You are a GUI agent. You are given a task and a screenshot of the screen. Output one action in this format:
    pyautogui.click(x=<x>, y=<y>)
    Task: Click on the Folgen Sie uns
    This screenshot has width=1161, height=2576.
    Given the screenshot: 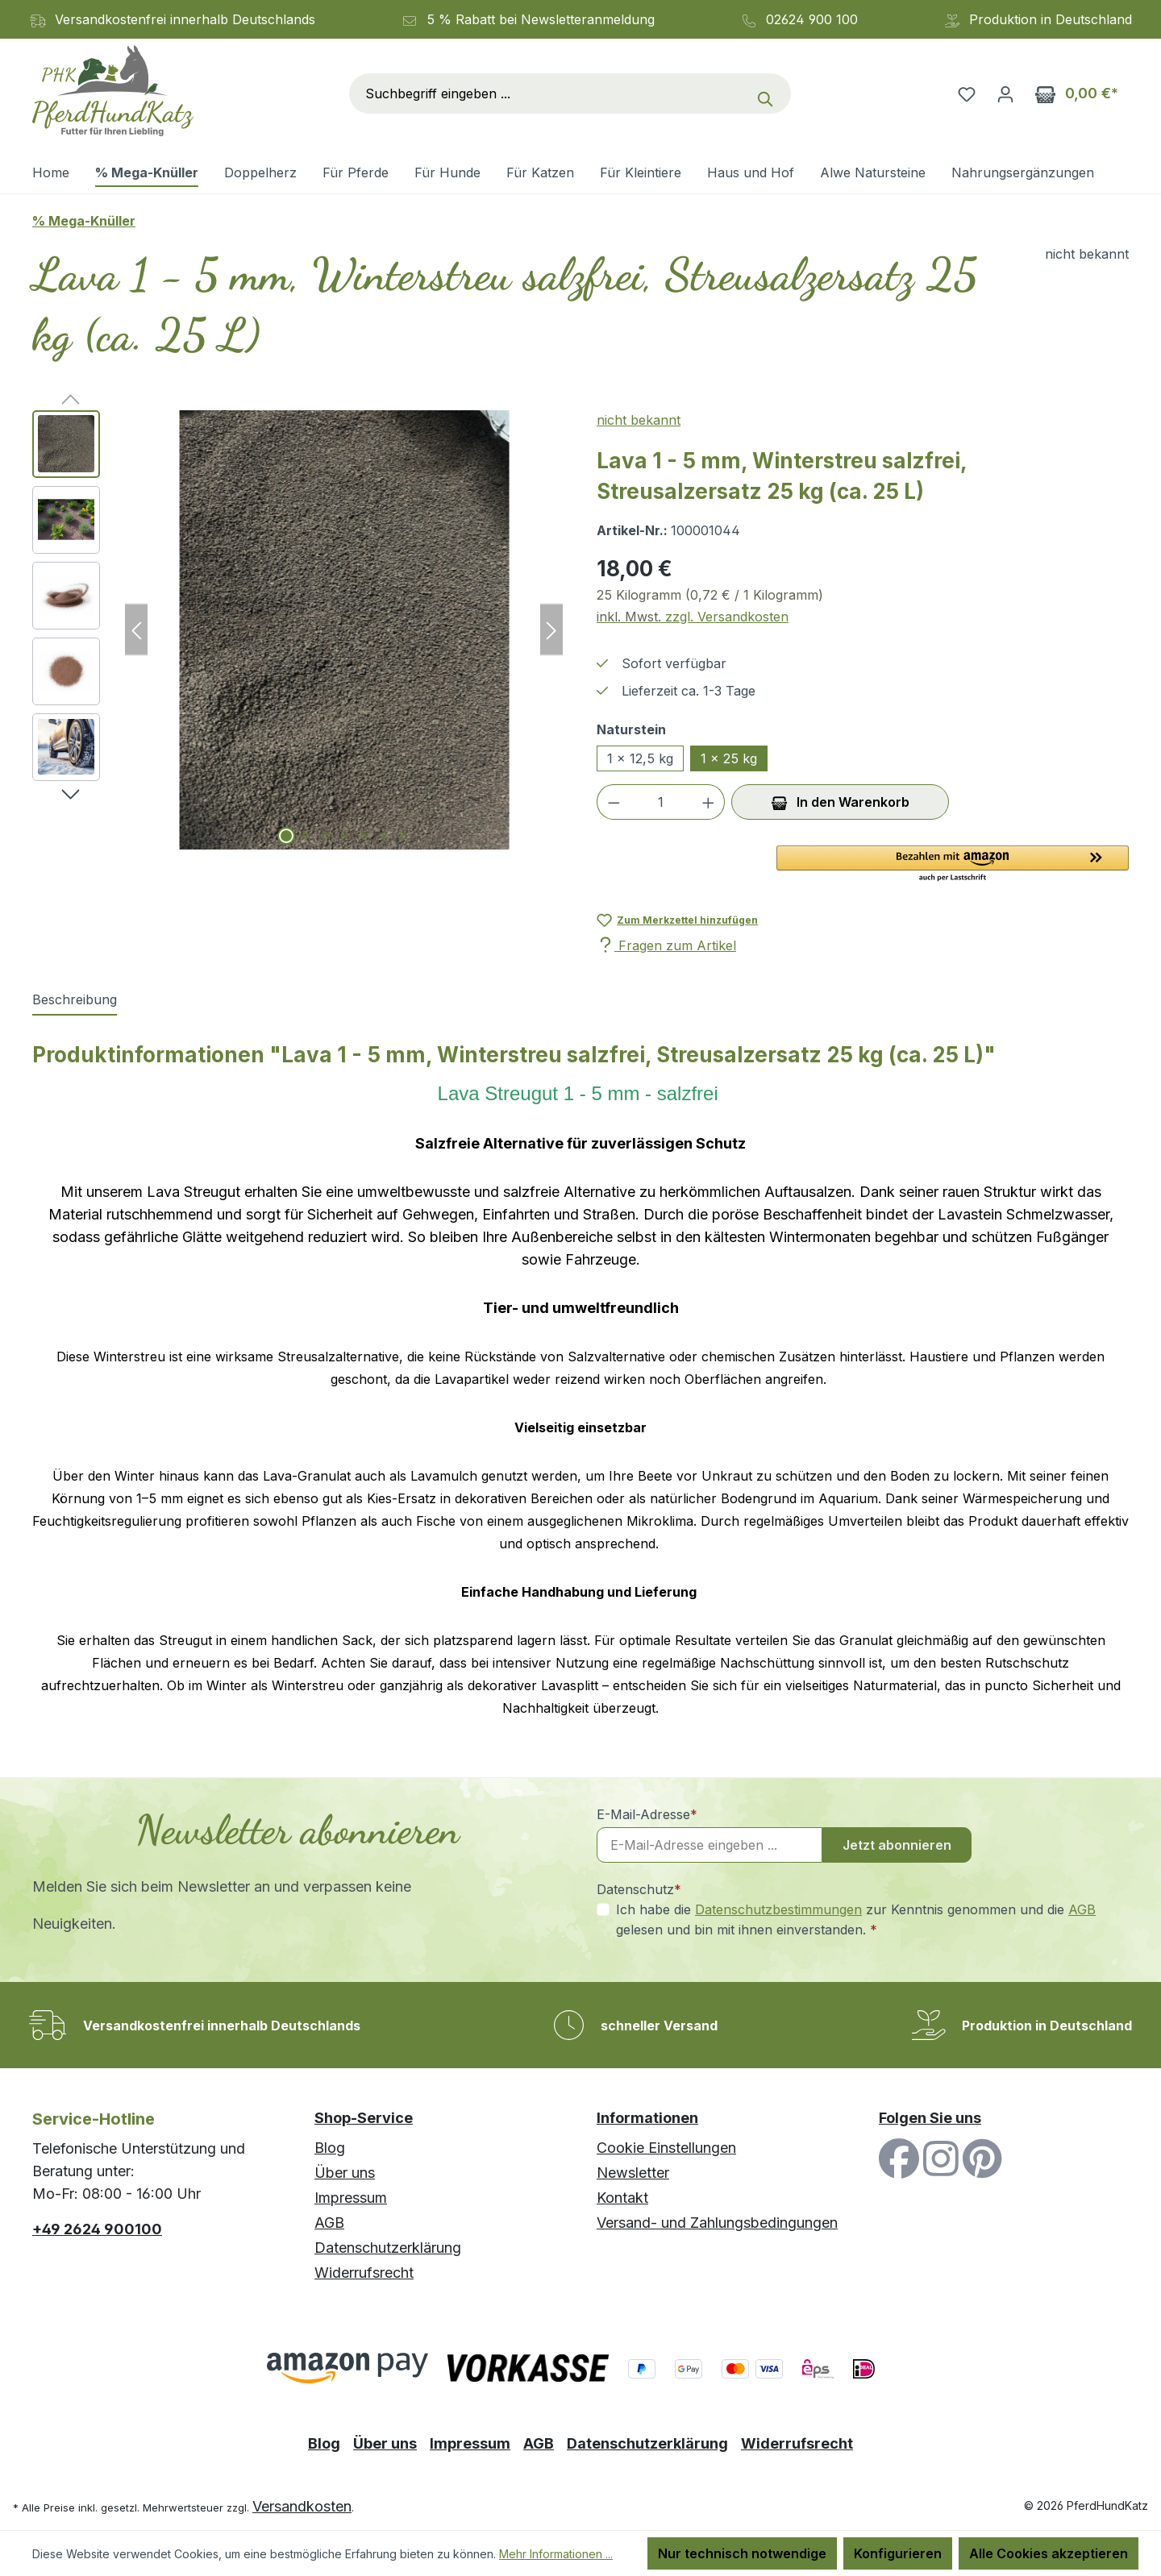 What is the action you would take?
    pyautogui.click(x=930, y=2117)
    